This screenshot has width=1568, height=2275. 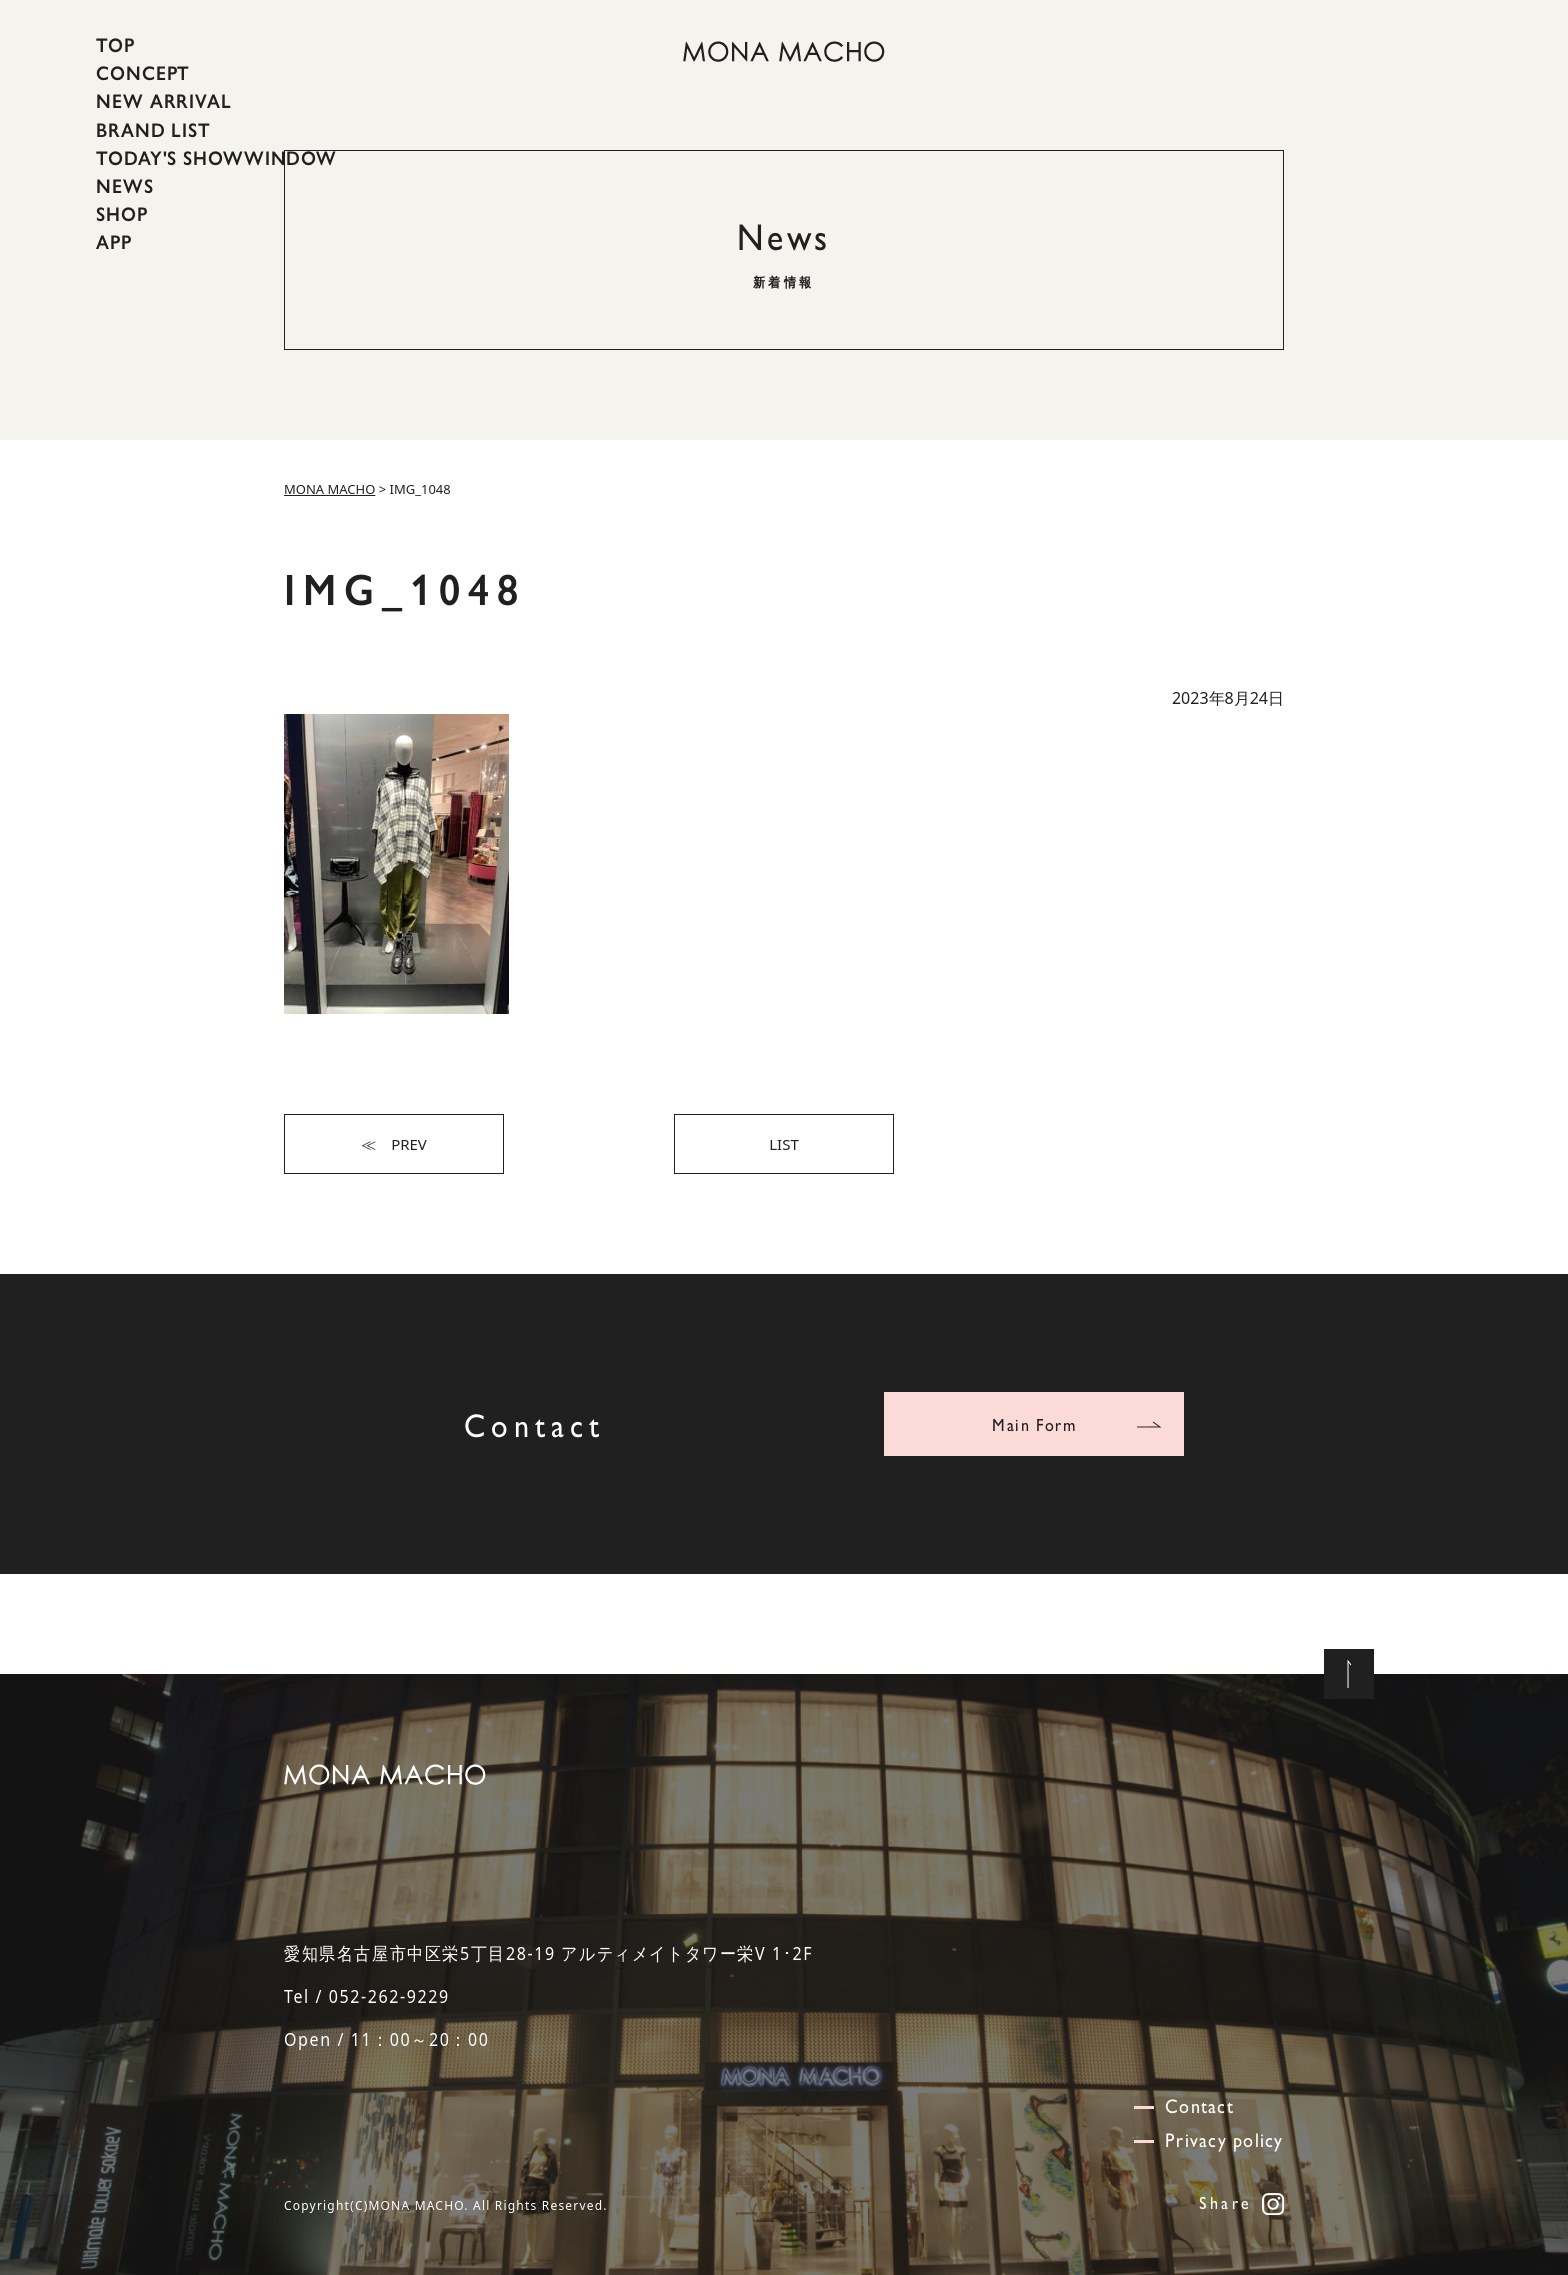 What do you see at coordinates (122, 214) in the screenshot?
I see `SHOP` at bounding box center [122, 214].